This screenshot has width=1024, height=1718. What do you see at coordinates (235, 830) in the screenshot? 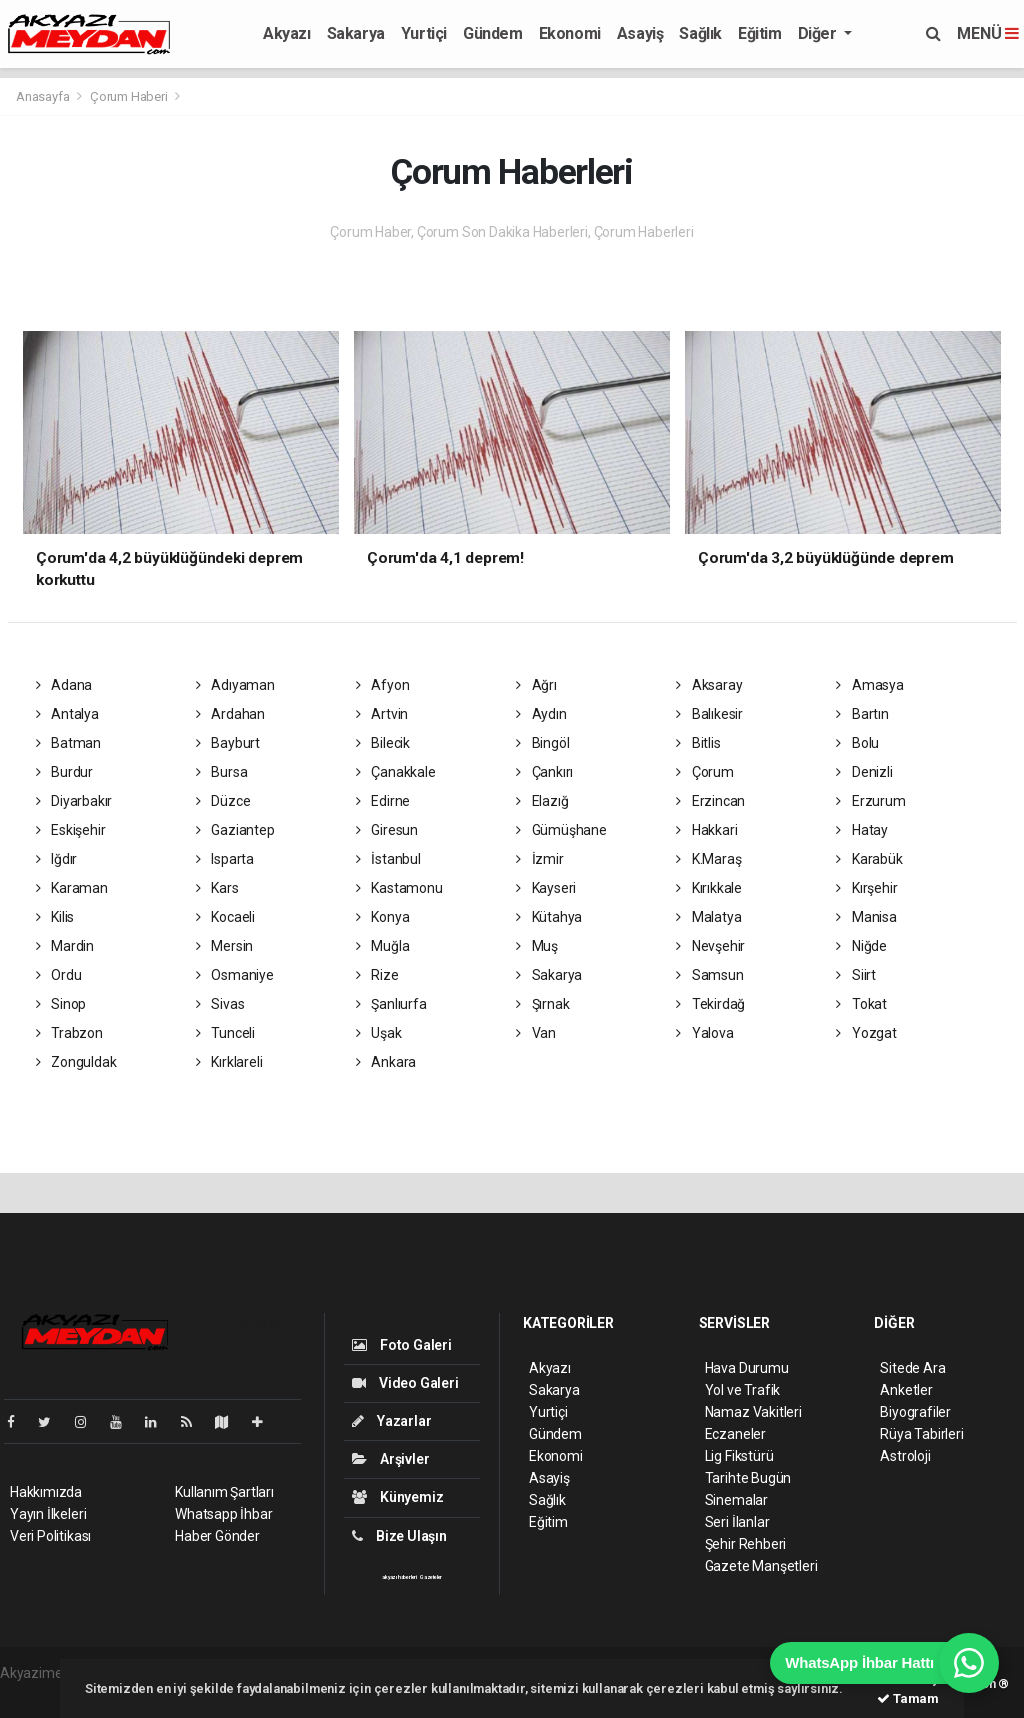
I see `Gaziantep` at bounding box center [235, 830].